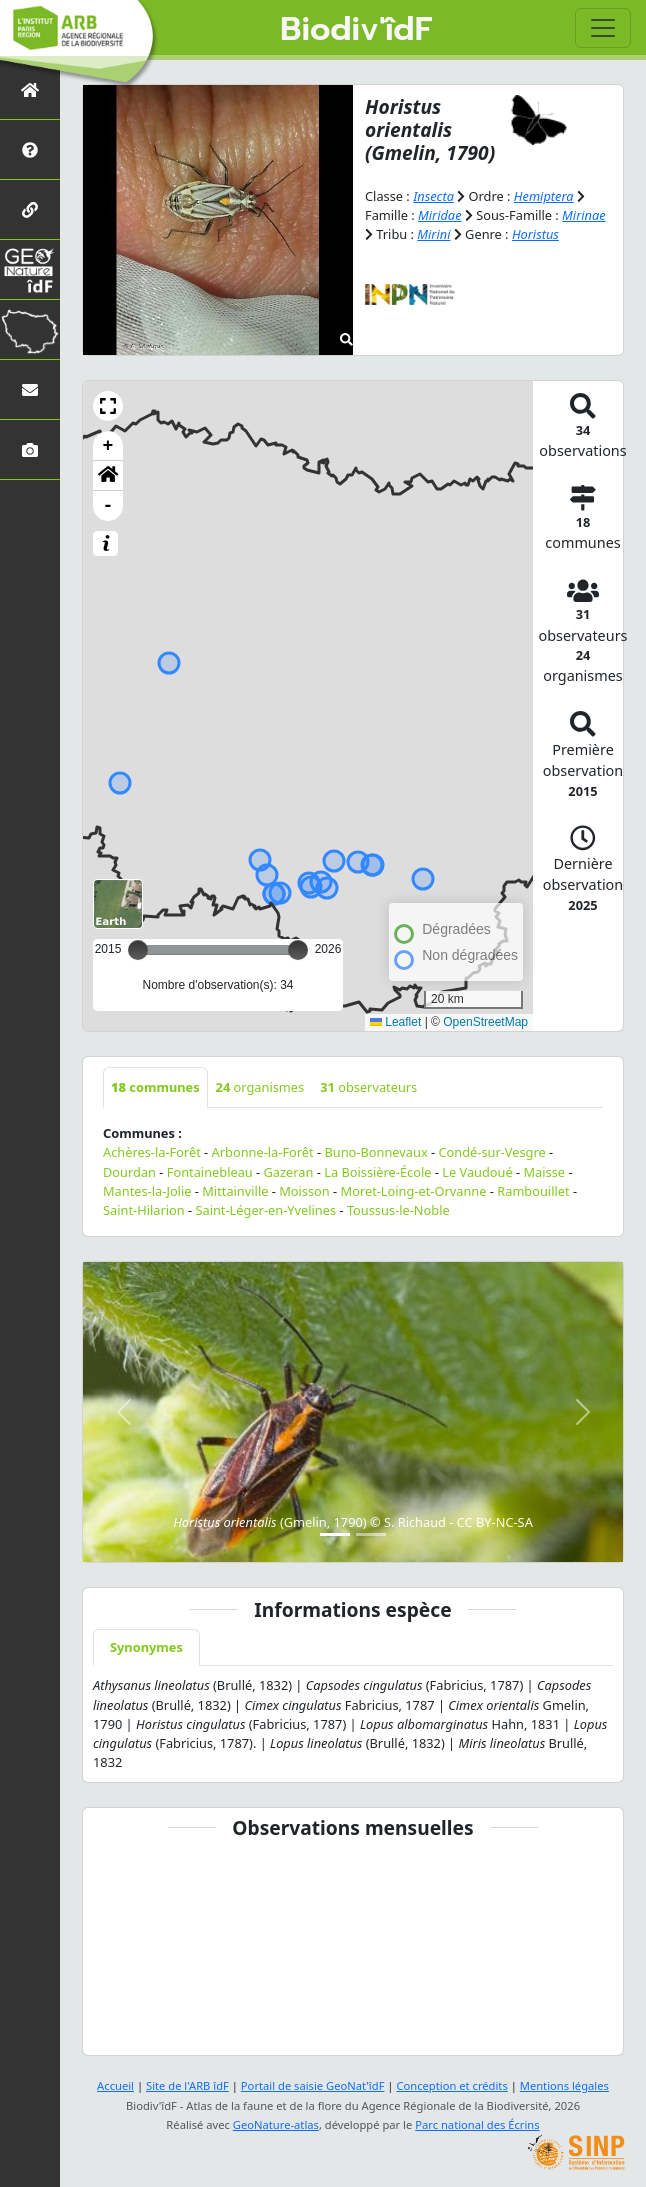 The height and width of the screenshot is (2187, 646). Describe the element at coordinates (485, 1022) in the screenshot. I see `OpenStreetMap` at that location.